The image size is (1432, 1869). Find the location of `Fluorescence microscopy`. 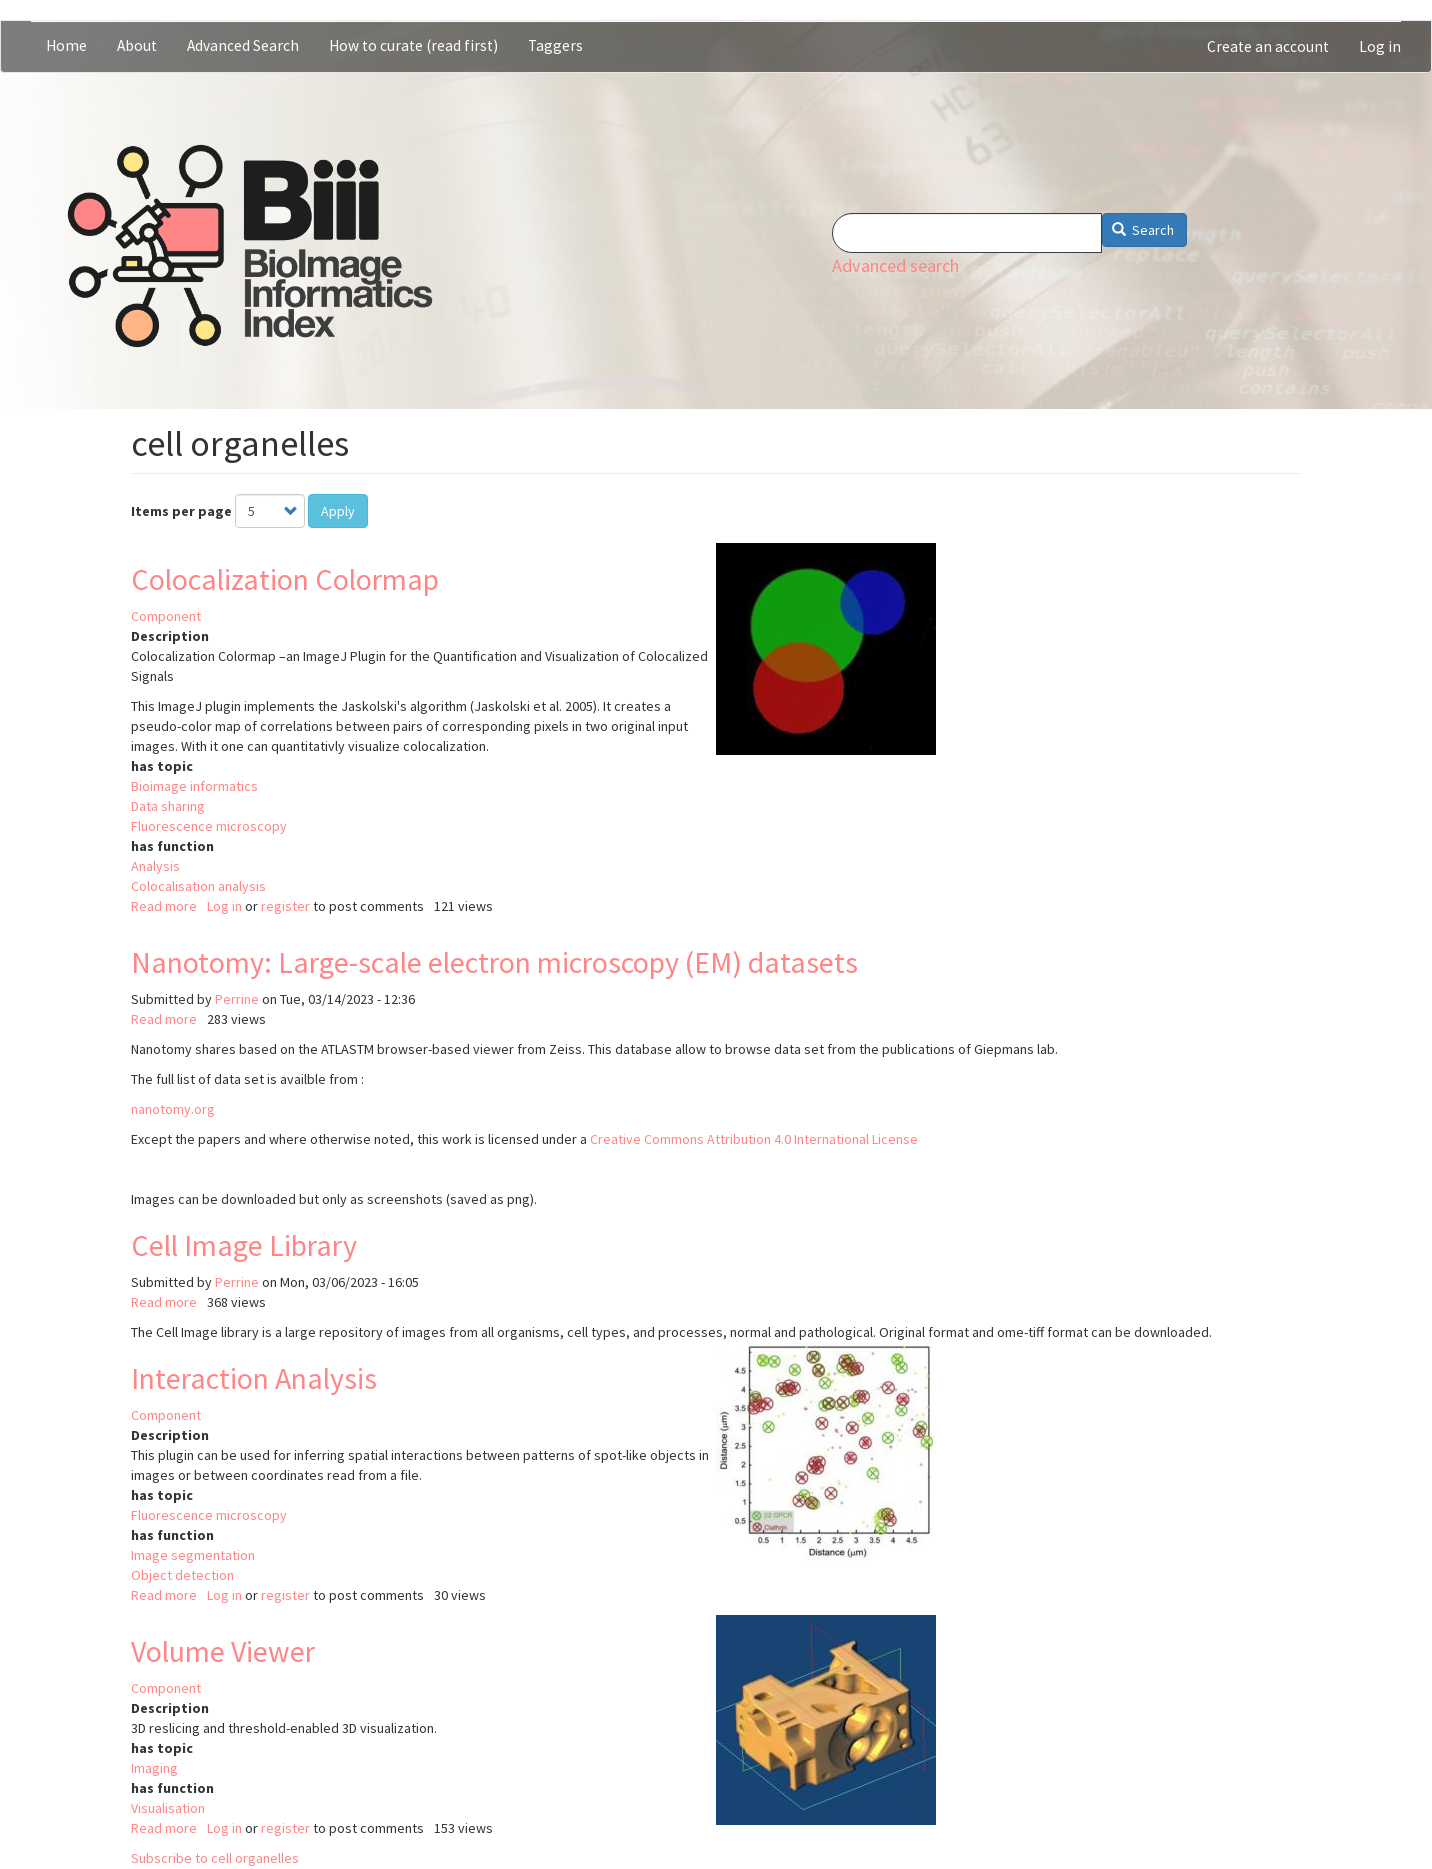

Fluorescence microscopy is located at coordinates (209, 826).